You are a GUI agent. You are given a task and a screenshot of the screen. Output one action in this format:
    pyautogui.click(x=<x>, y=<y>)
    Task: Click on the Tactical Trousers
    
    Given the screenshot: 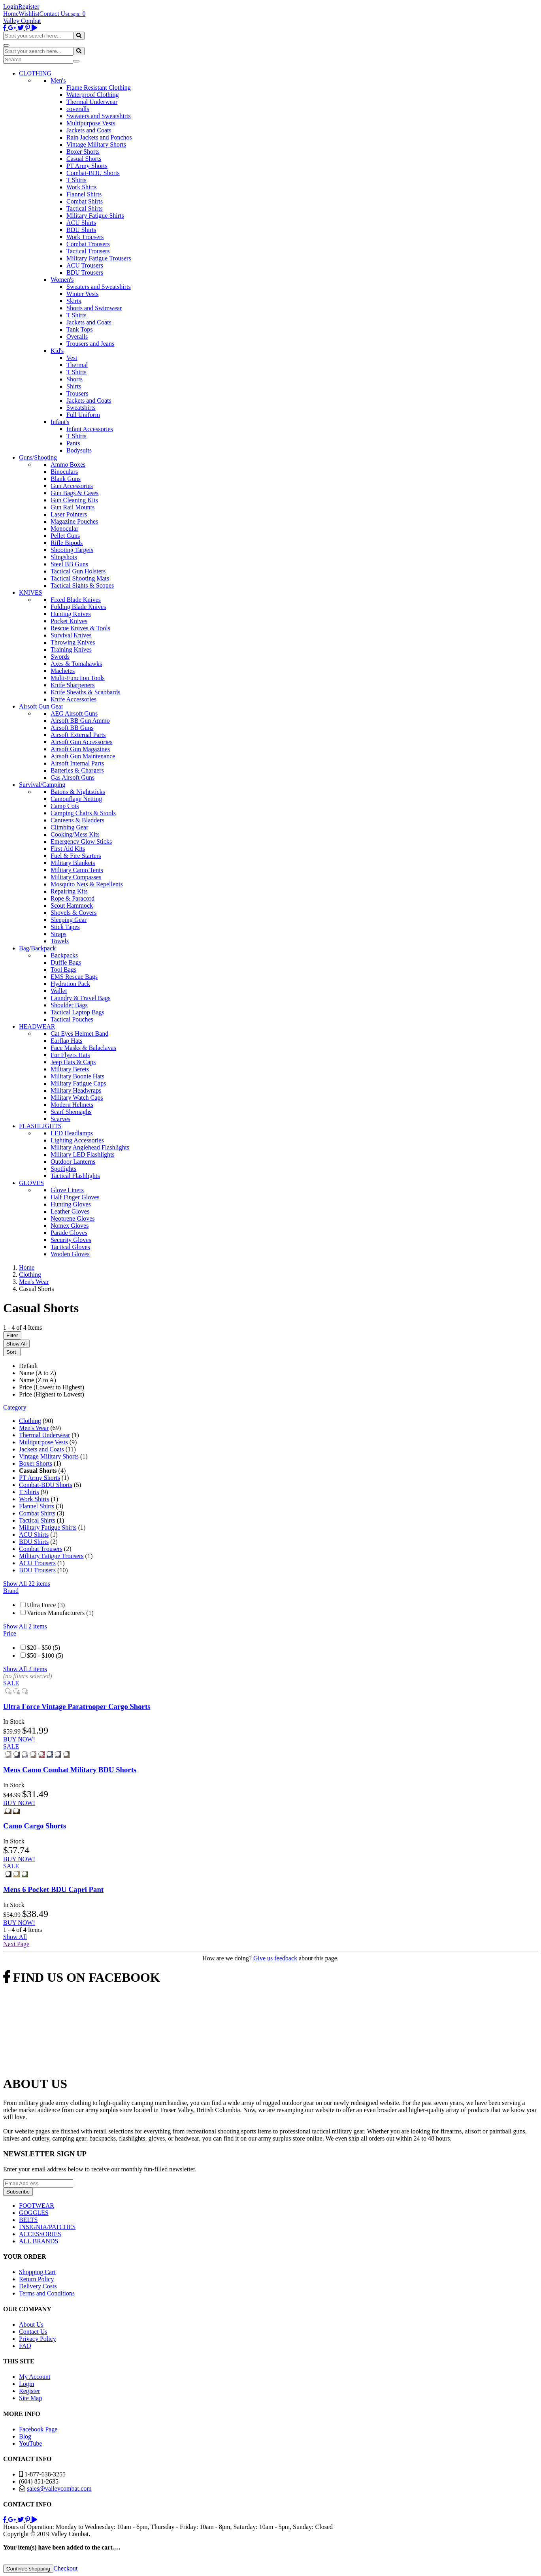 What is the action you would take?
    pyautogui.click(x=88, y=251)
    